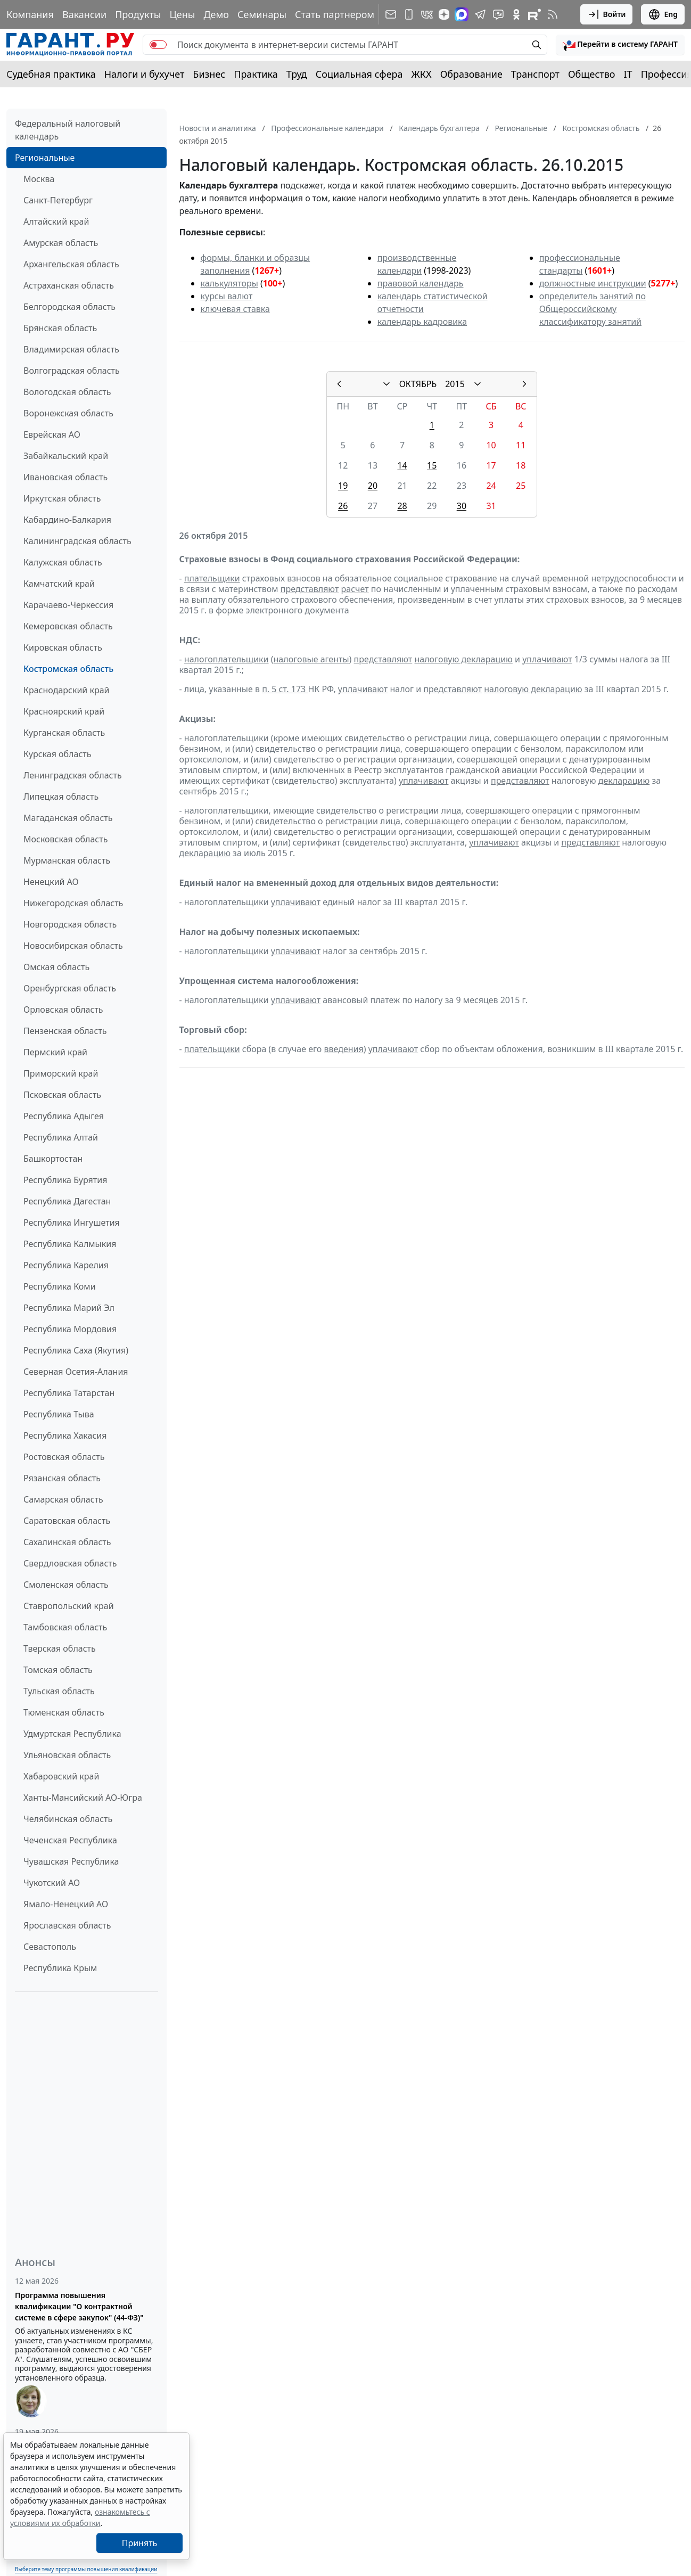  What do you see at coordinates (355, 589) in the screenshot?
I see `расчет` at bounding box center [355, 589].